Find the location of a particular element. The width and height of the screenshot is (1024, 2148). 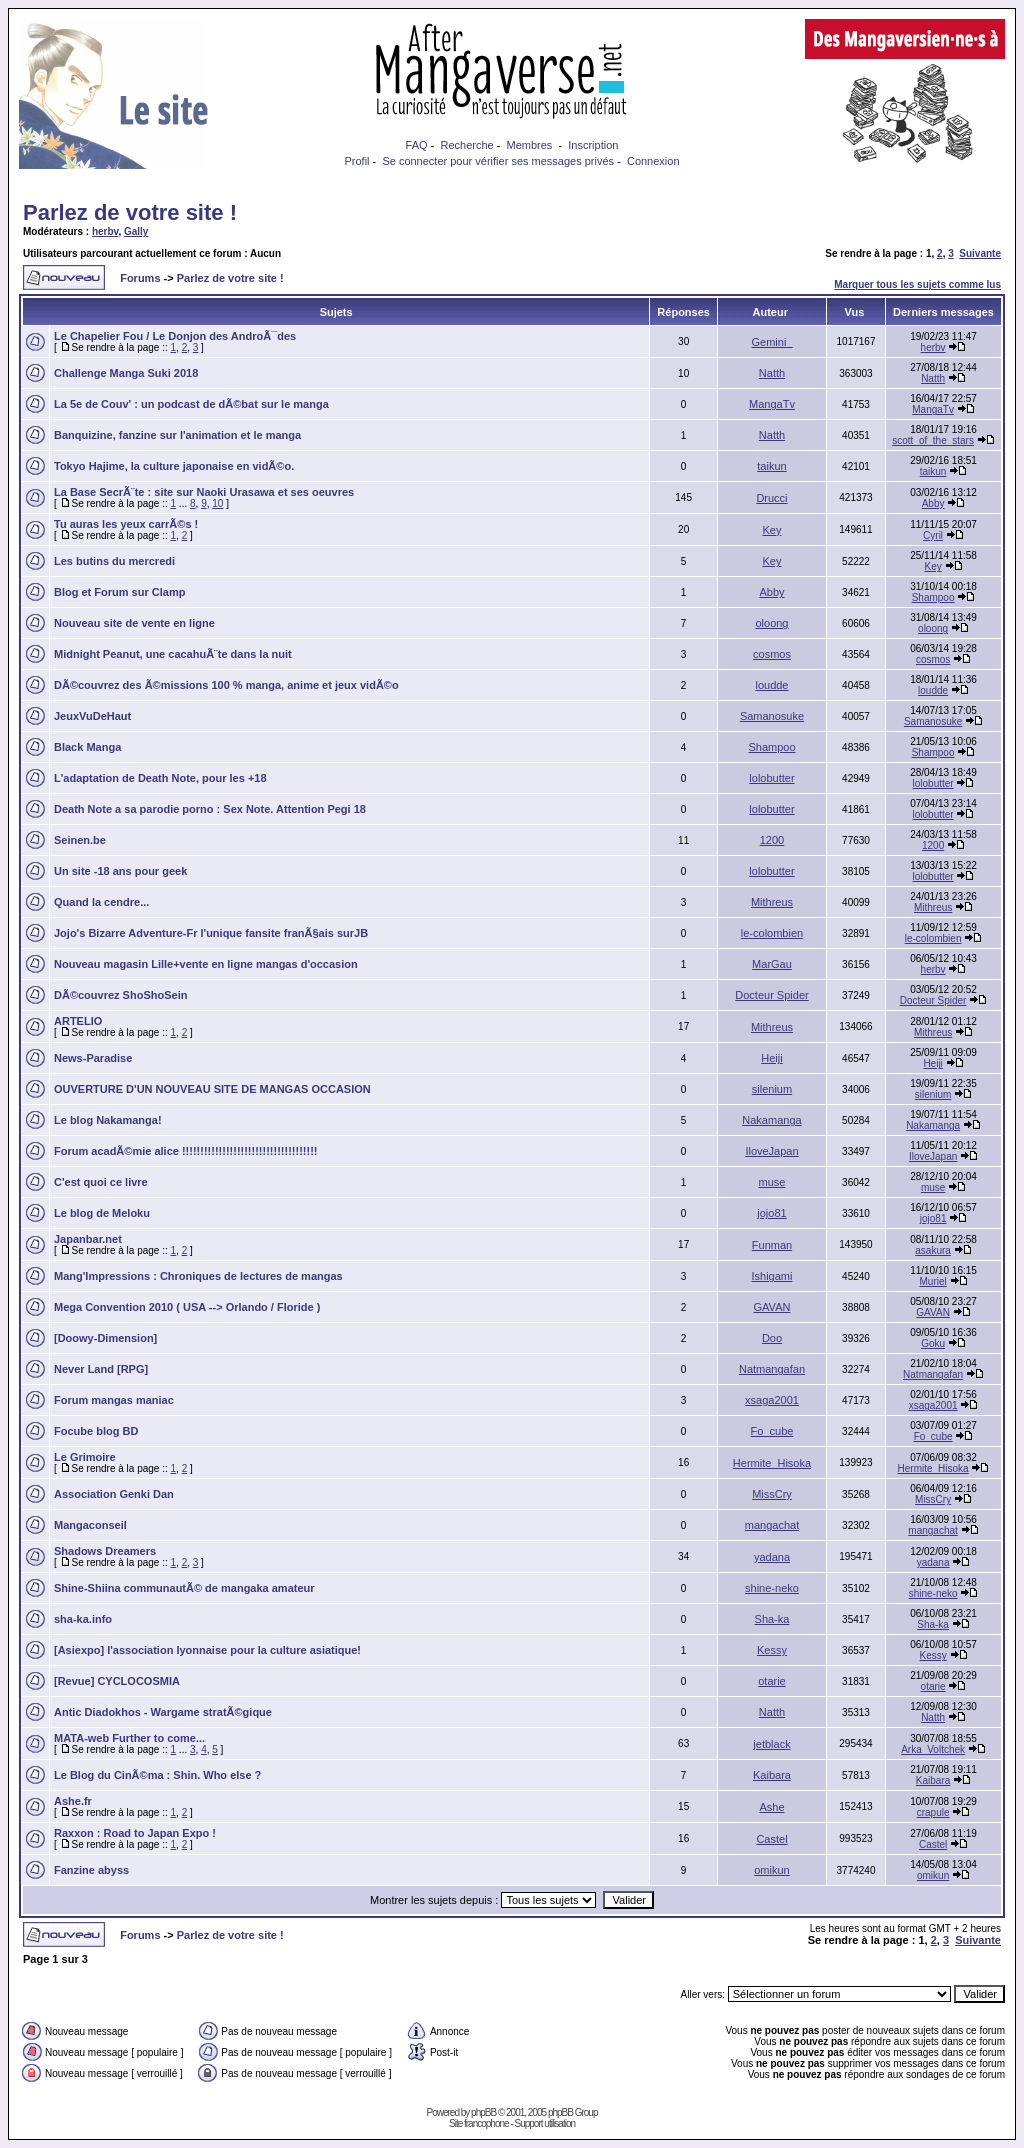

omikun is located at coordinates (771, 1870).